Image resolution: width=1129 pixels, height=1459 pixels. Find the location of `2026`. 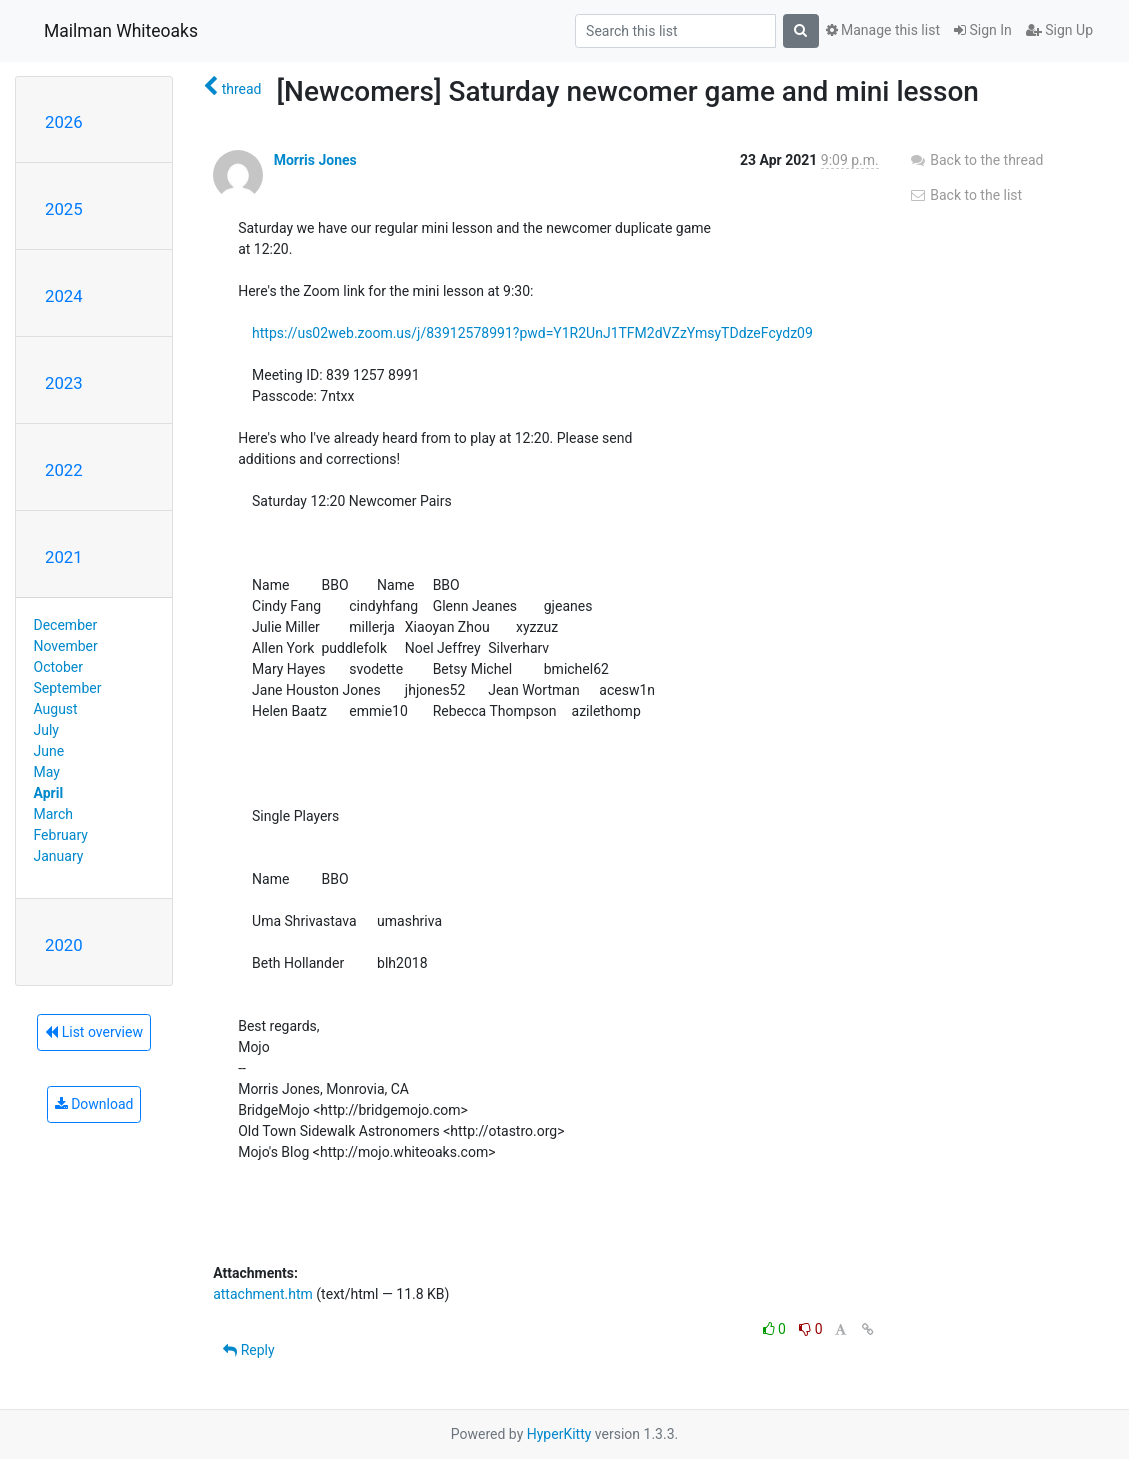

2026 is located at coordinates (64, 122).